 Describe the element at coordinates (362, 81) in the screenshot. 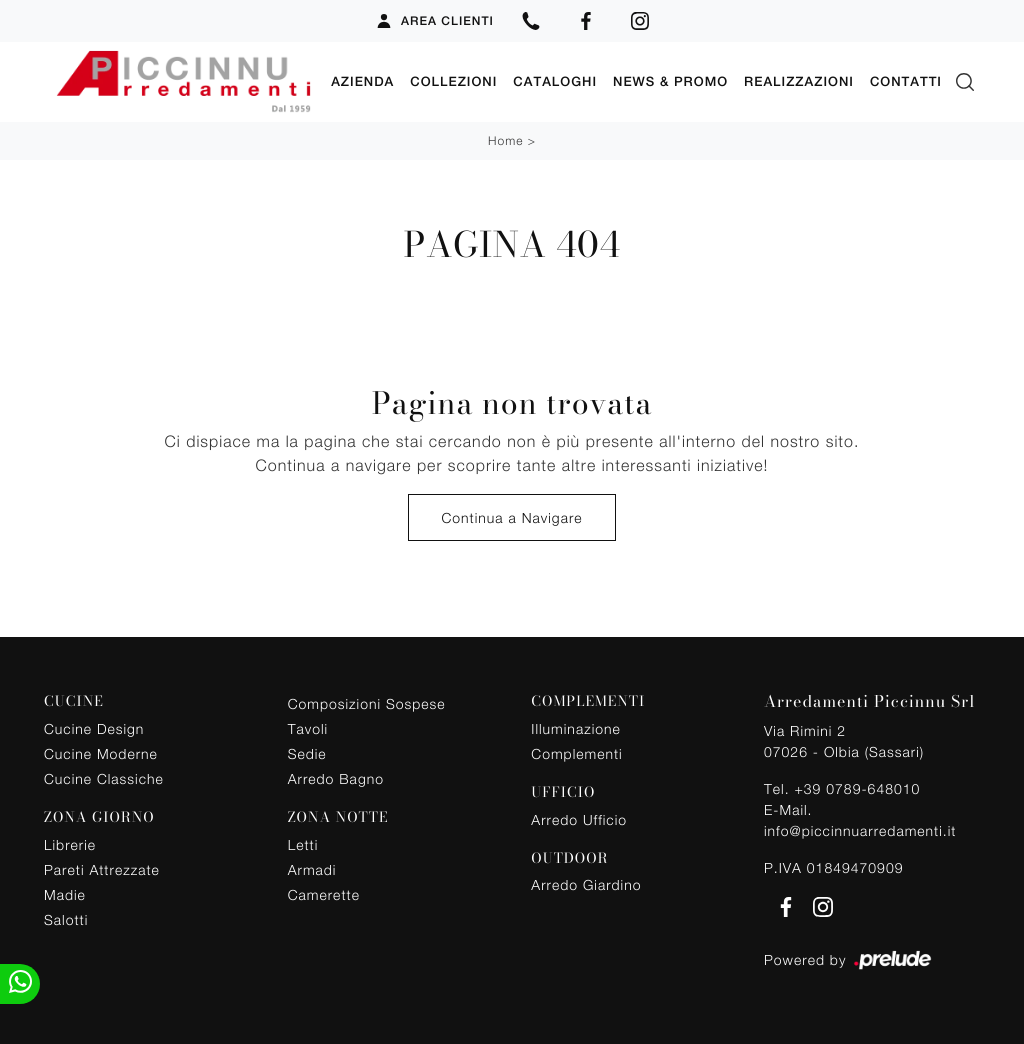

I see `Azienda` at that location.